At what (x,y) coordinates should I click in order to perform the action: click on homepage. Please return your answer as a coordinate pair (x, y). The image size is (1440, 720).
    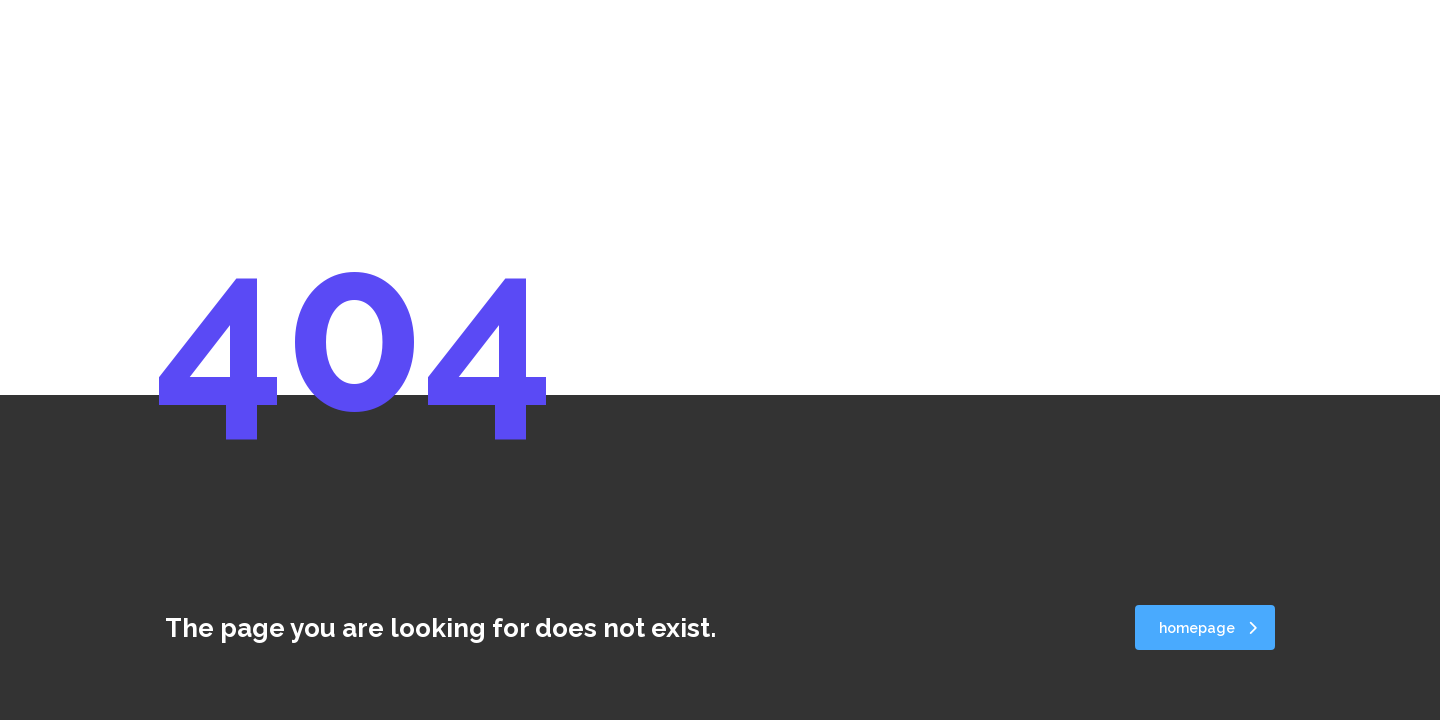
    Looking at the image, I should click on (1208, 628).